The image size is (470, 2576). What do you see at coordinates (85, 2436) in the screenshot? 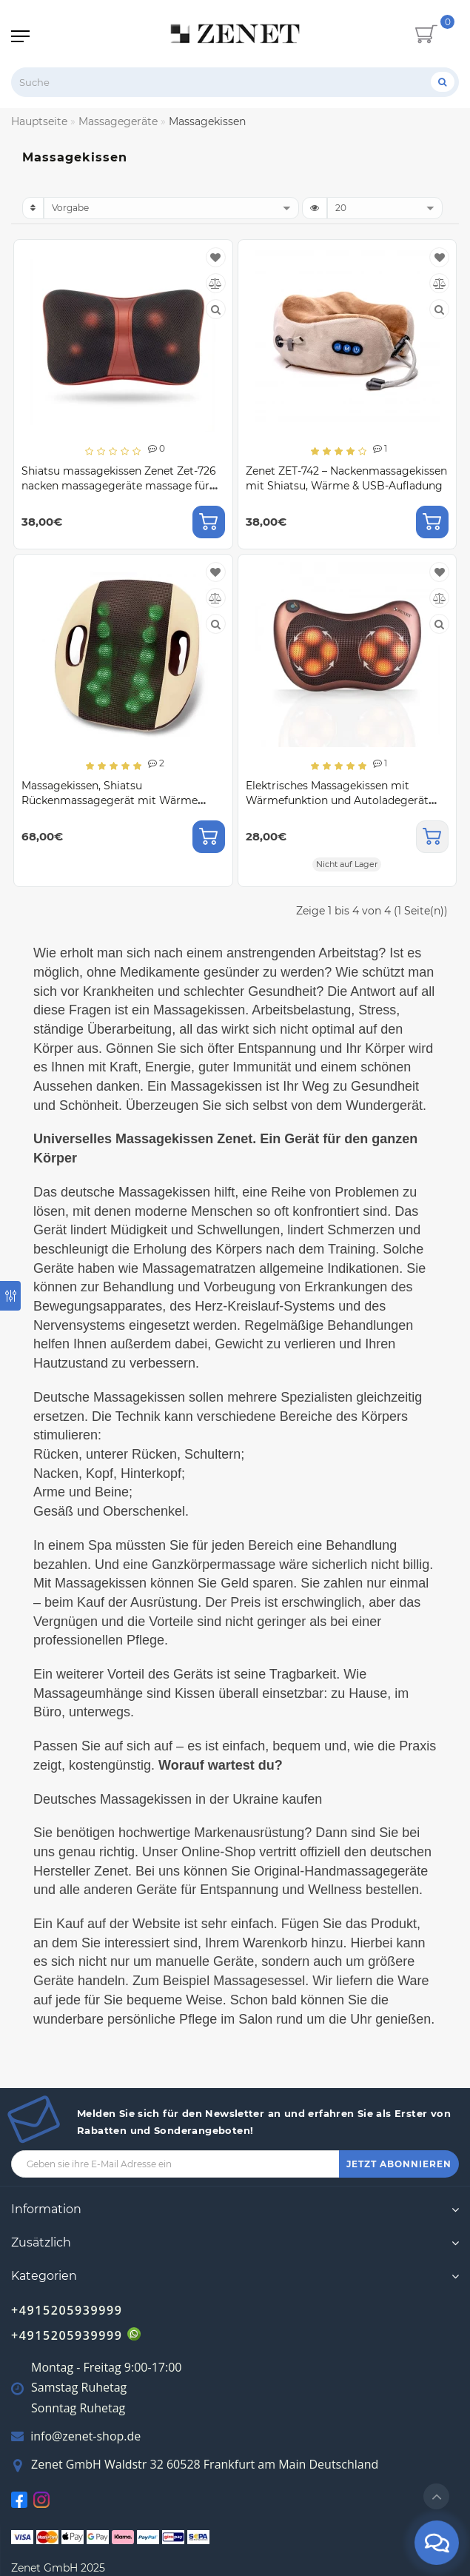
I see `info@zenet-shop.de` at bounding box center [85, 2436].